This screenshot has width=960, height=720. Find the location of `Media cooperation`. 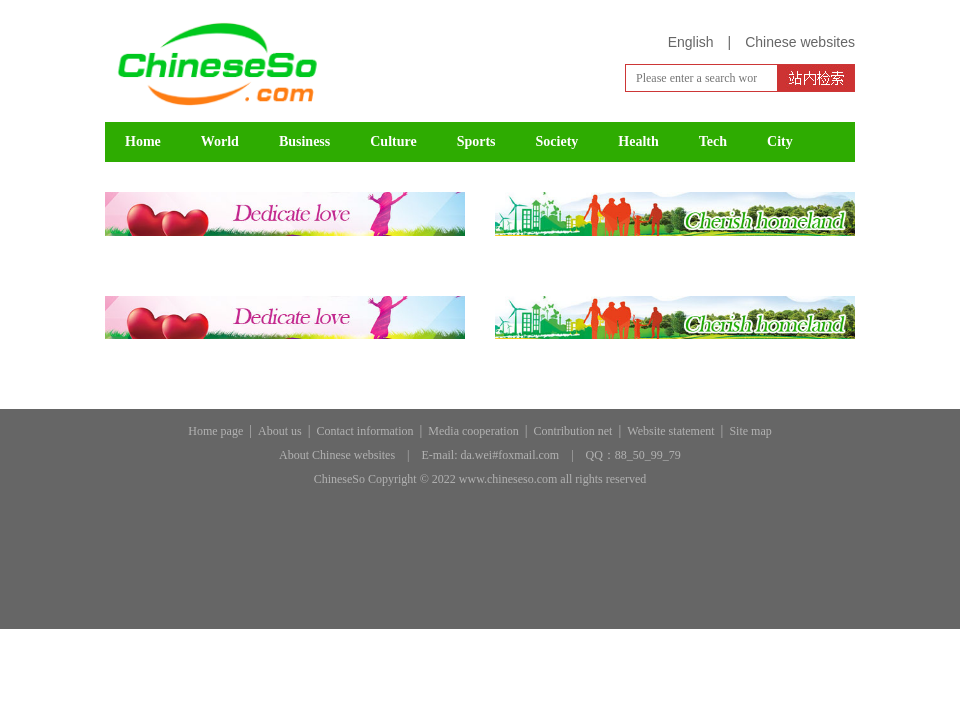

Media cooperation is located at coordinates (473, 431).